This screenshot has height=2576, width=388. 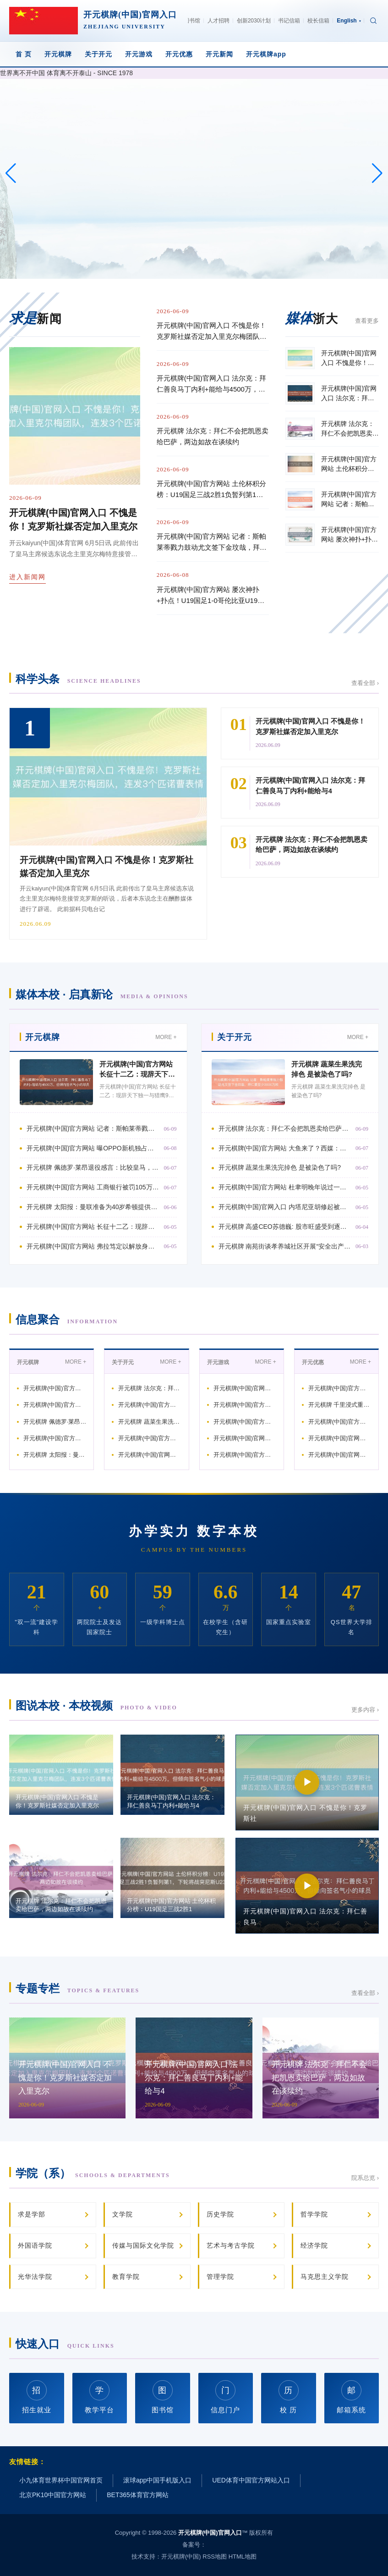 What do you see at coordinates (244, 1388) in the screenshot?
I see `开元棋牌(中国)官网入口 法尔克：拜仁善良马丁内利+能给与450` at bounding box center [244, 1388].